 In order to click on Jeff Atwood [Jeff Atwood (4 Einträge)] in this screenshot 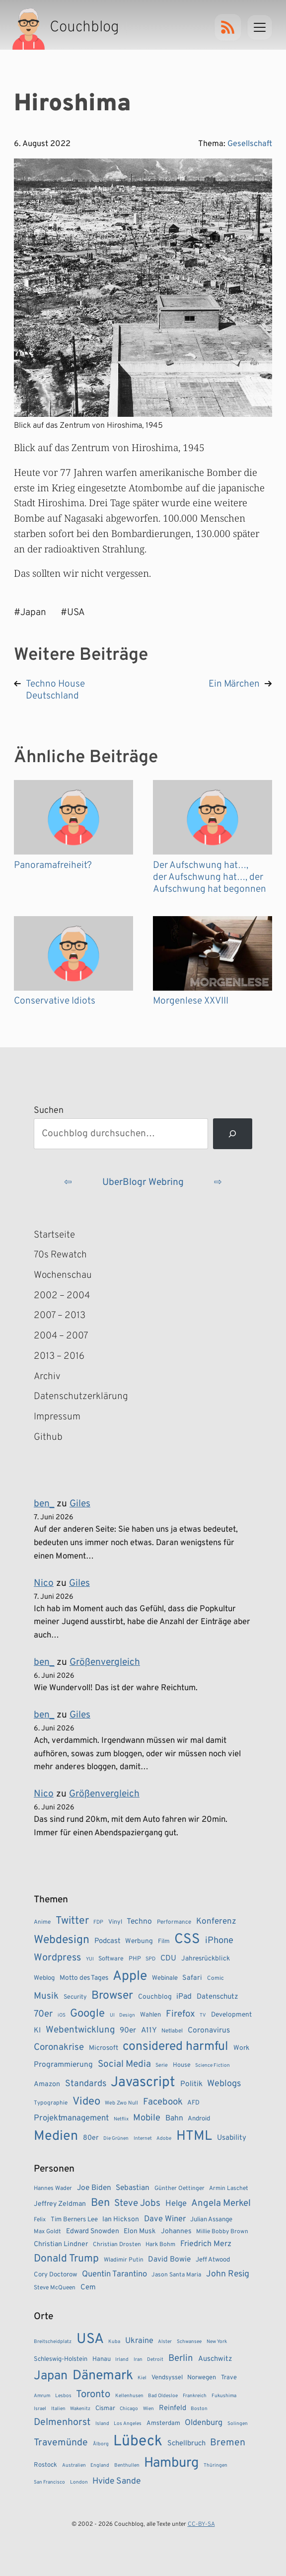, I will do `click(213, 2260)`.